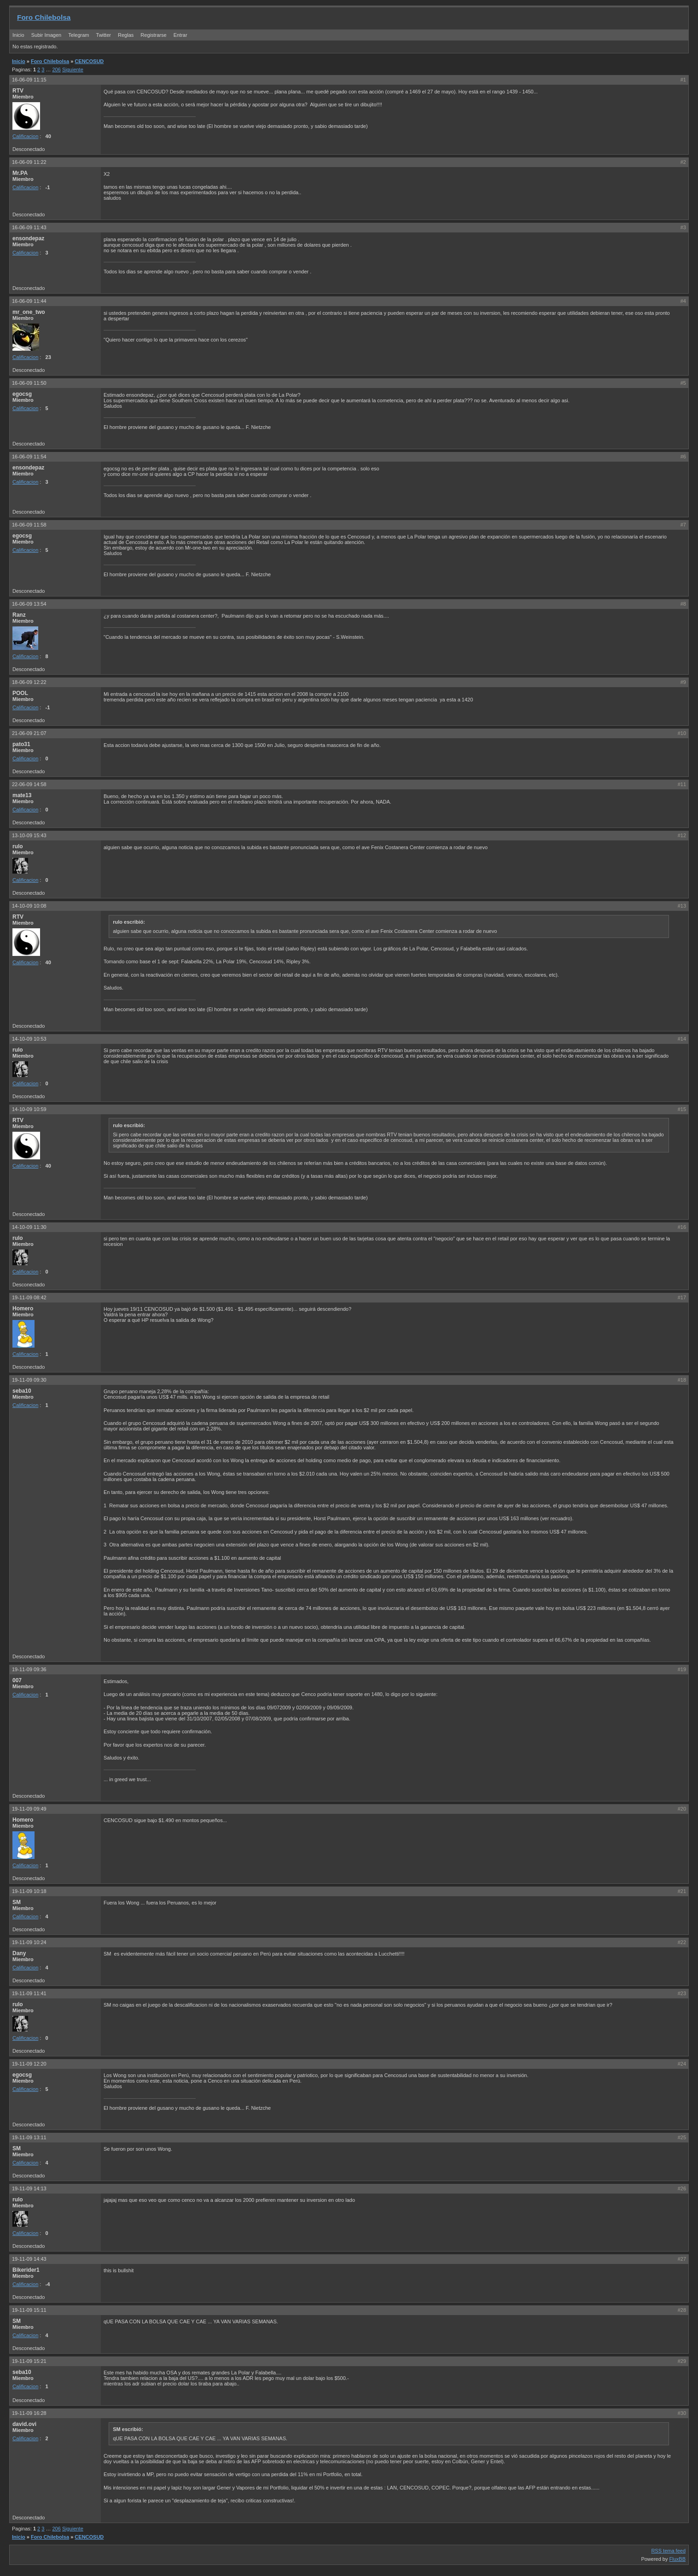  What do you see at coordinates (25, 136) in the screenshot?
I see `Calificacion` at bounding box center [25, 136].